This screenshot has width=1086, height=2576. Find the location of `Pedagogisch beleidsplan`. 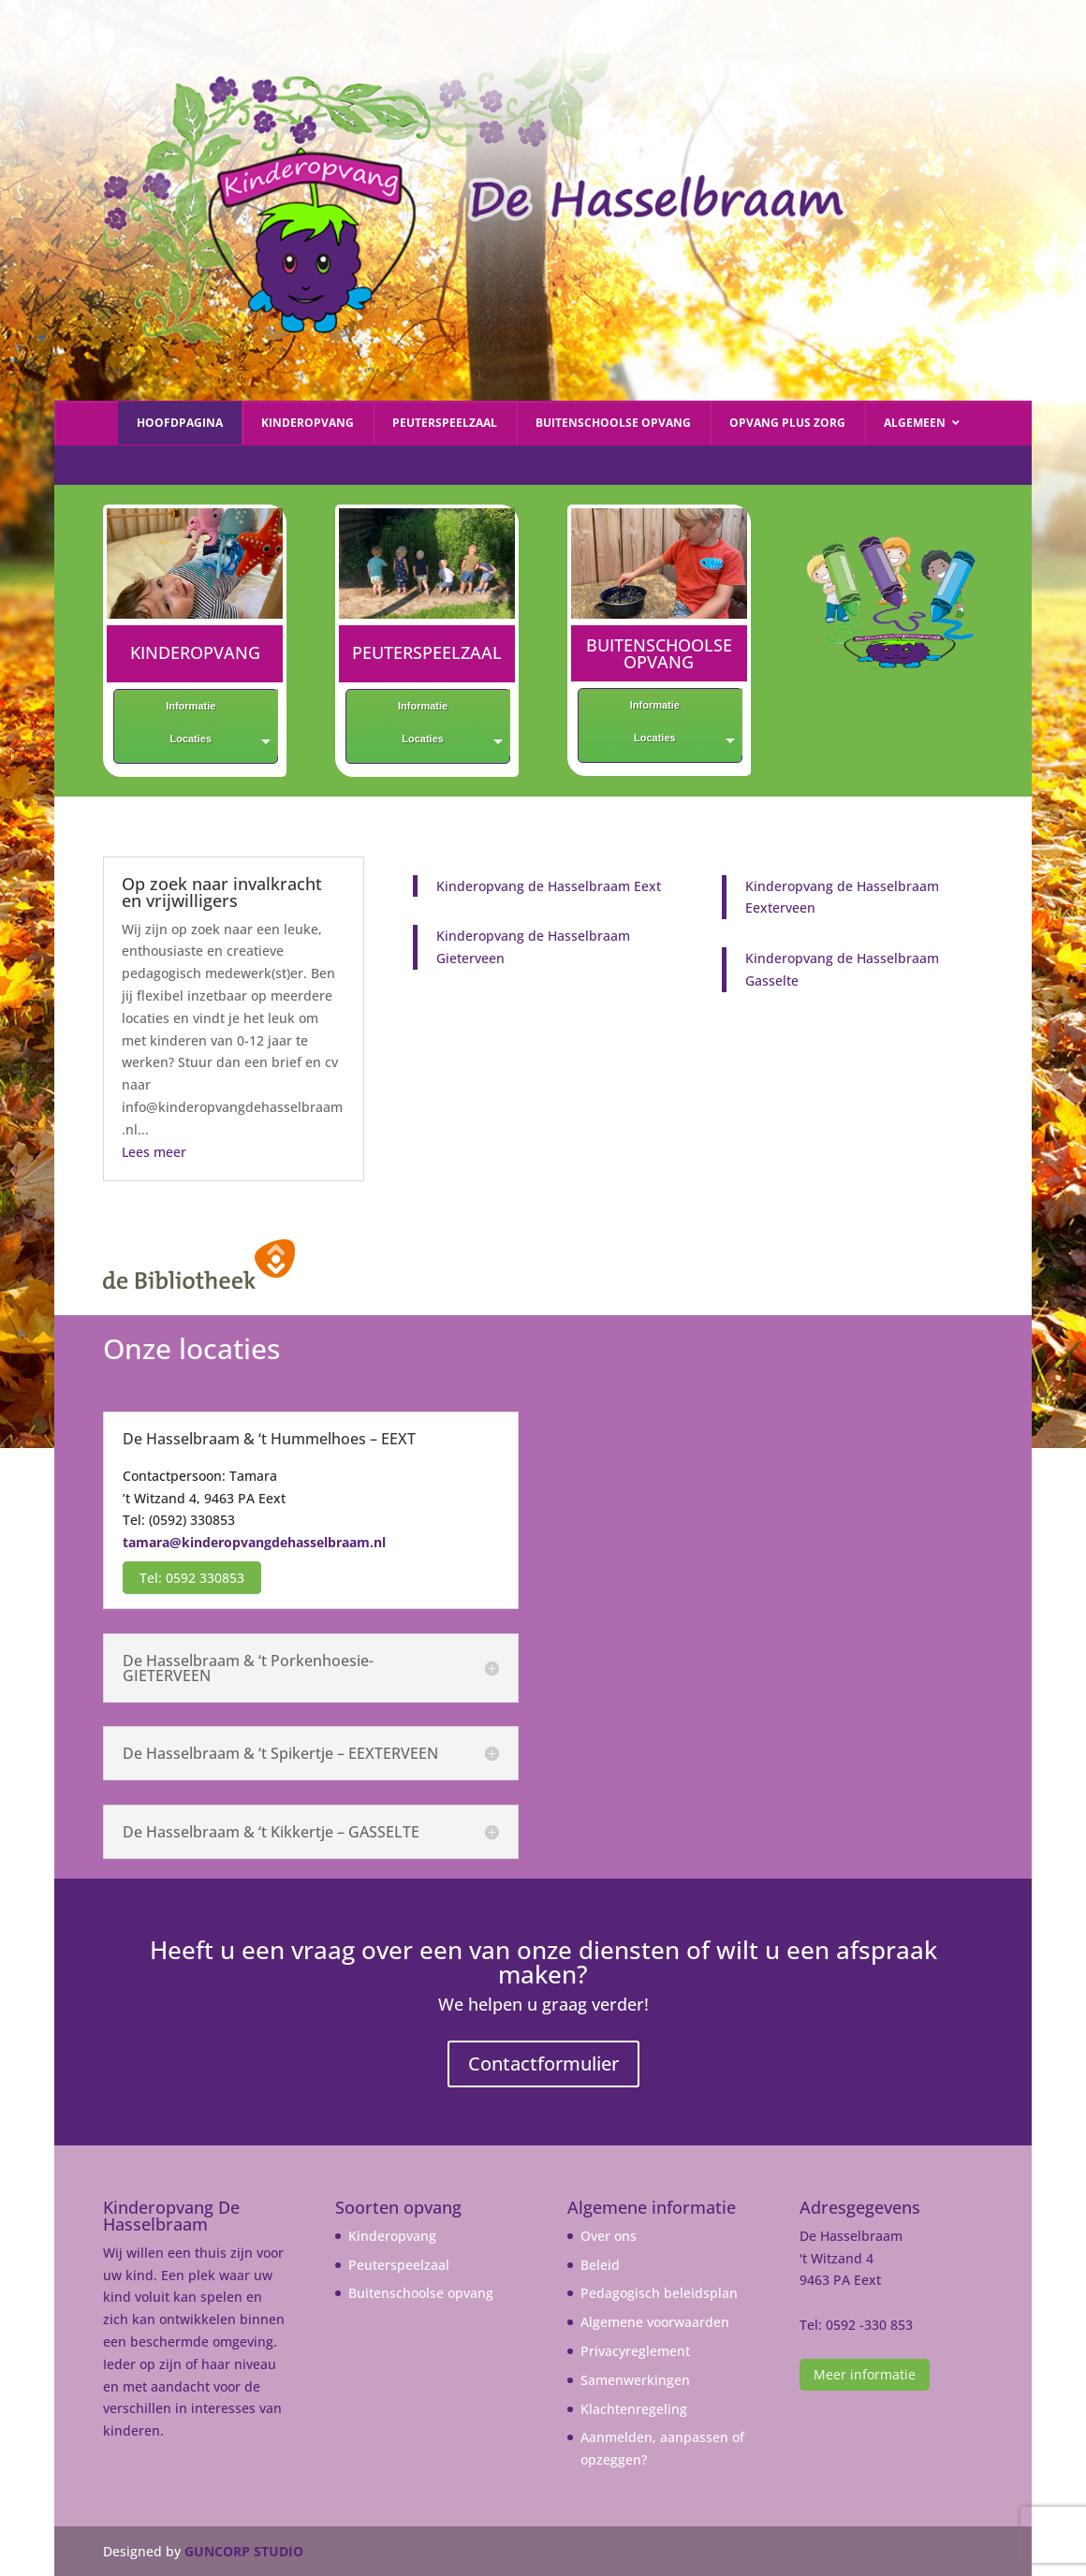

Pedagogisch beleidsplan is located at coordinates (659, 2293).